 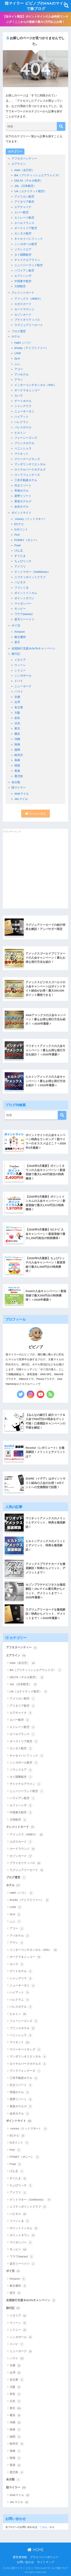 What do you see at coordinates (24, 411) in the screenshot?
I see `ニューオータニ` at bounding box center [24, 411].